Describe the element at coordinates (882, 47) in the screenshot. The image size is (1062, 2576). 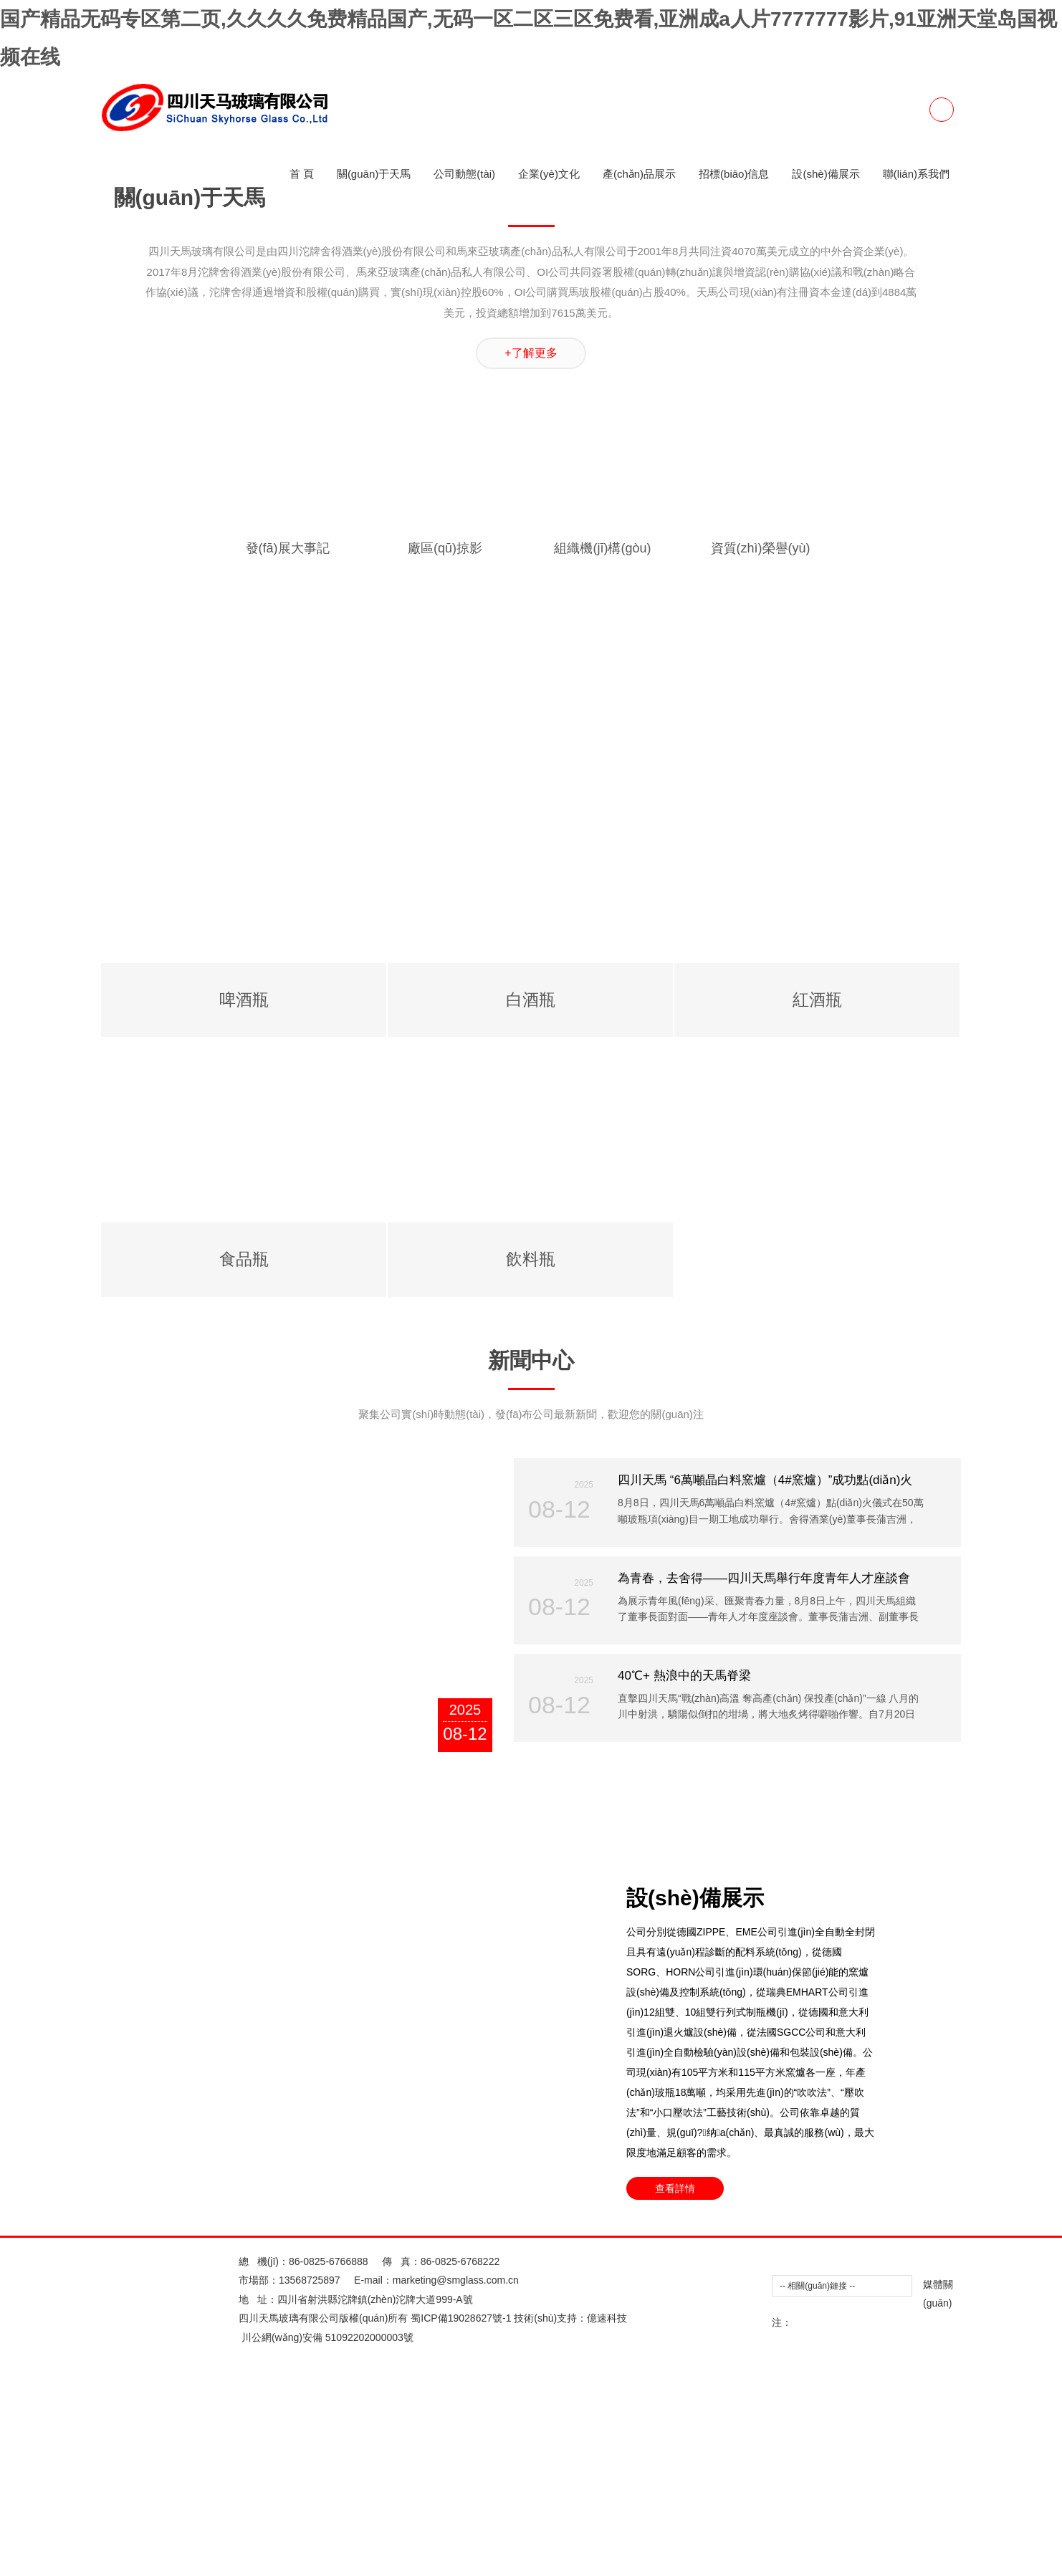
I see `女人与猪ZOOZ0` at that location.